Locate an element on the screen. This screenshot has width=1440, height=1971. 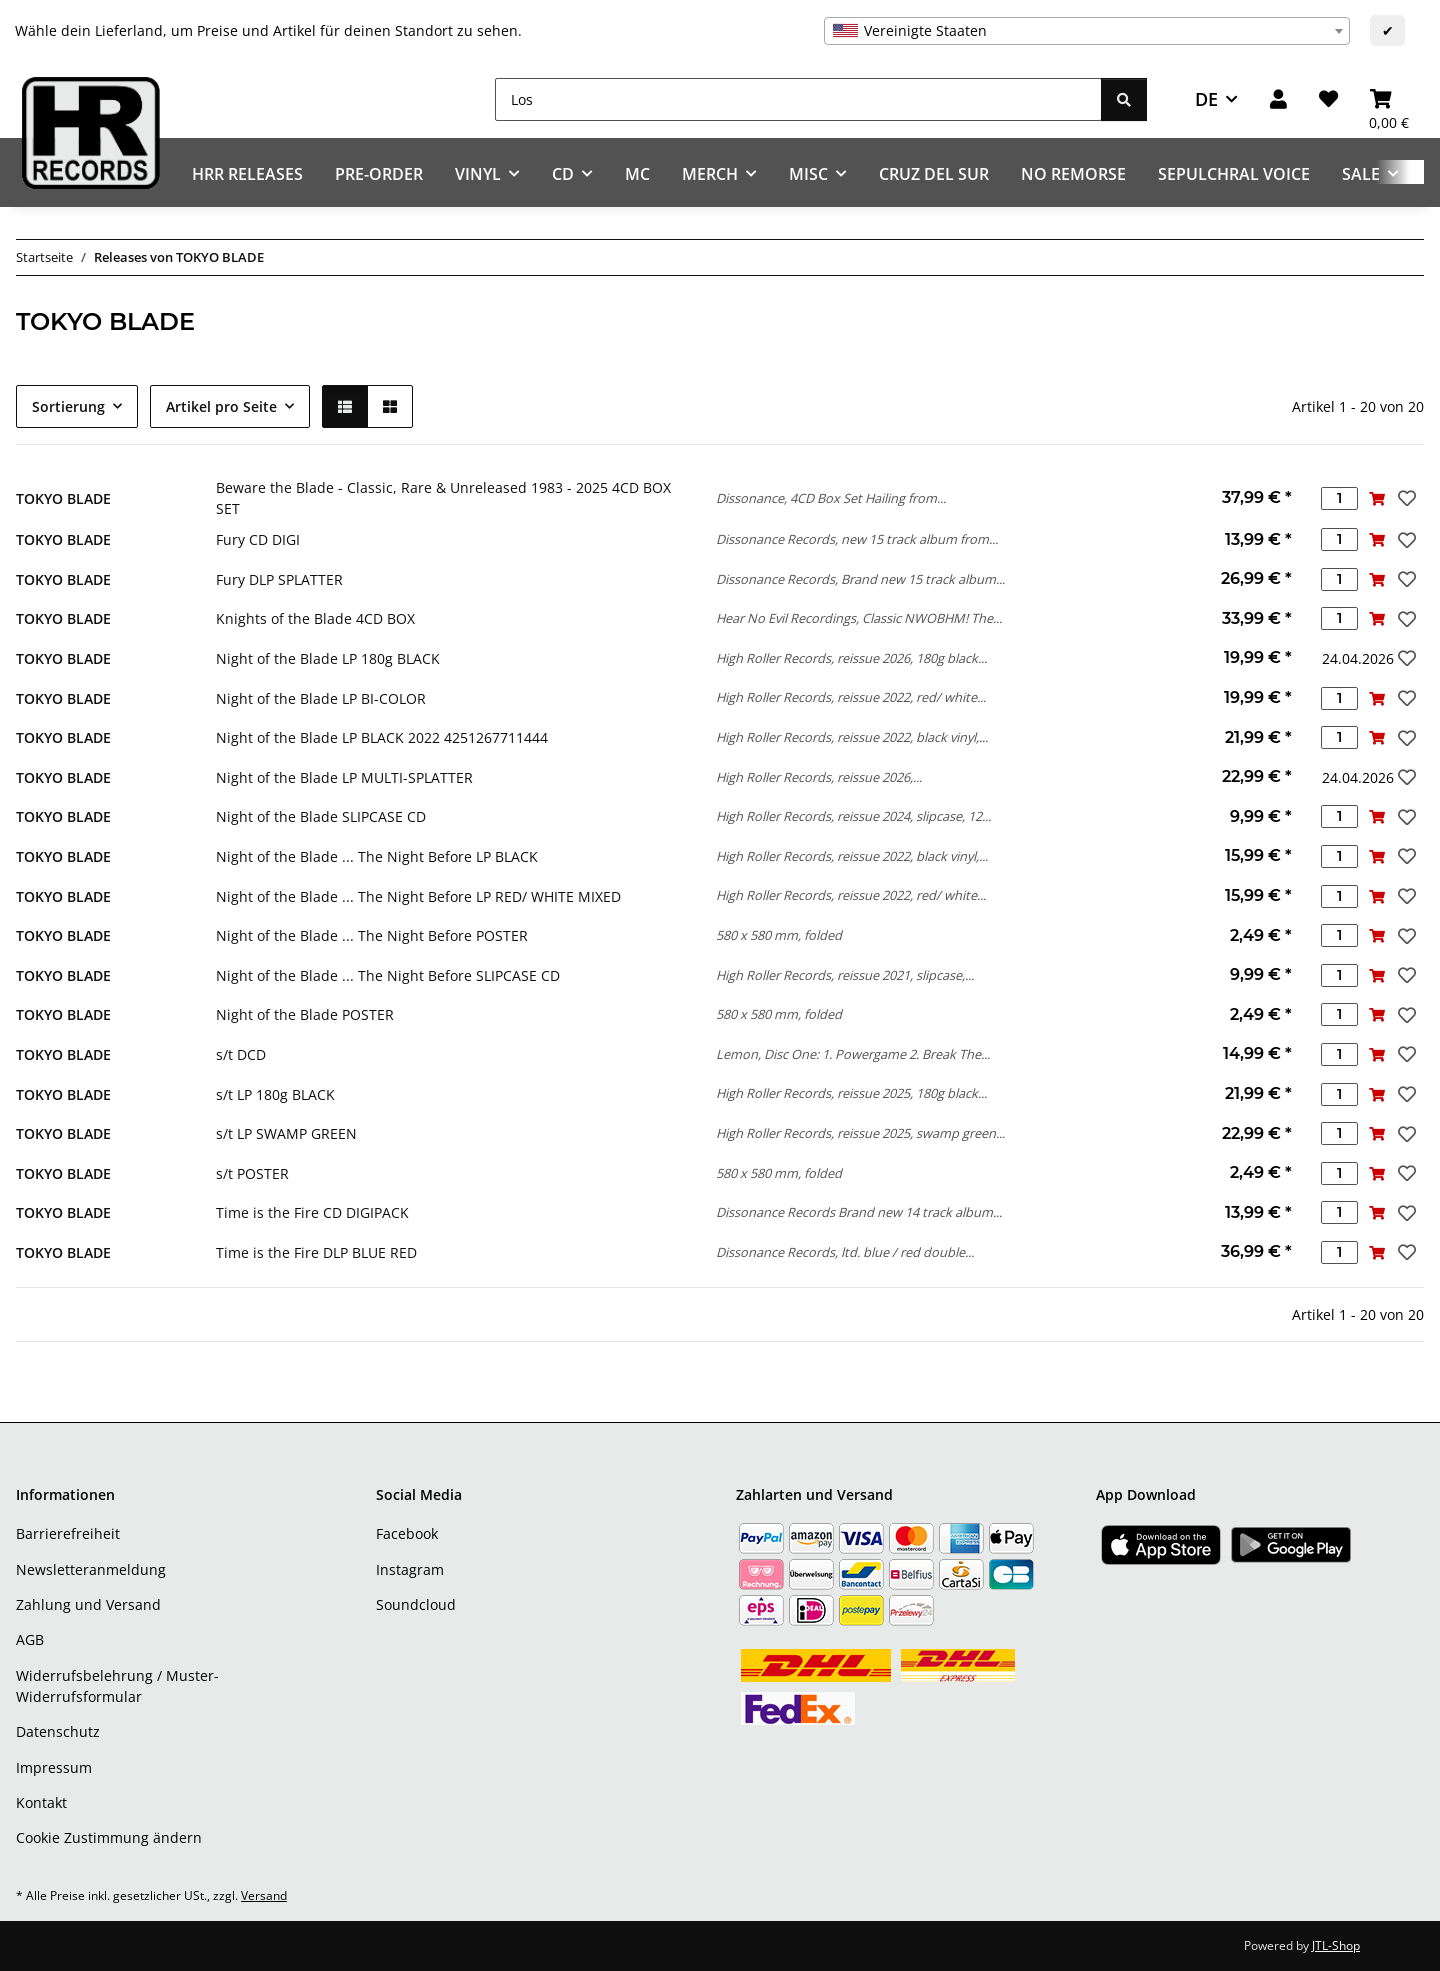
[Warenkorb] is located at coordinates (1389, 99).